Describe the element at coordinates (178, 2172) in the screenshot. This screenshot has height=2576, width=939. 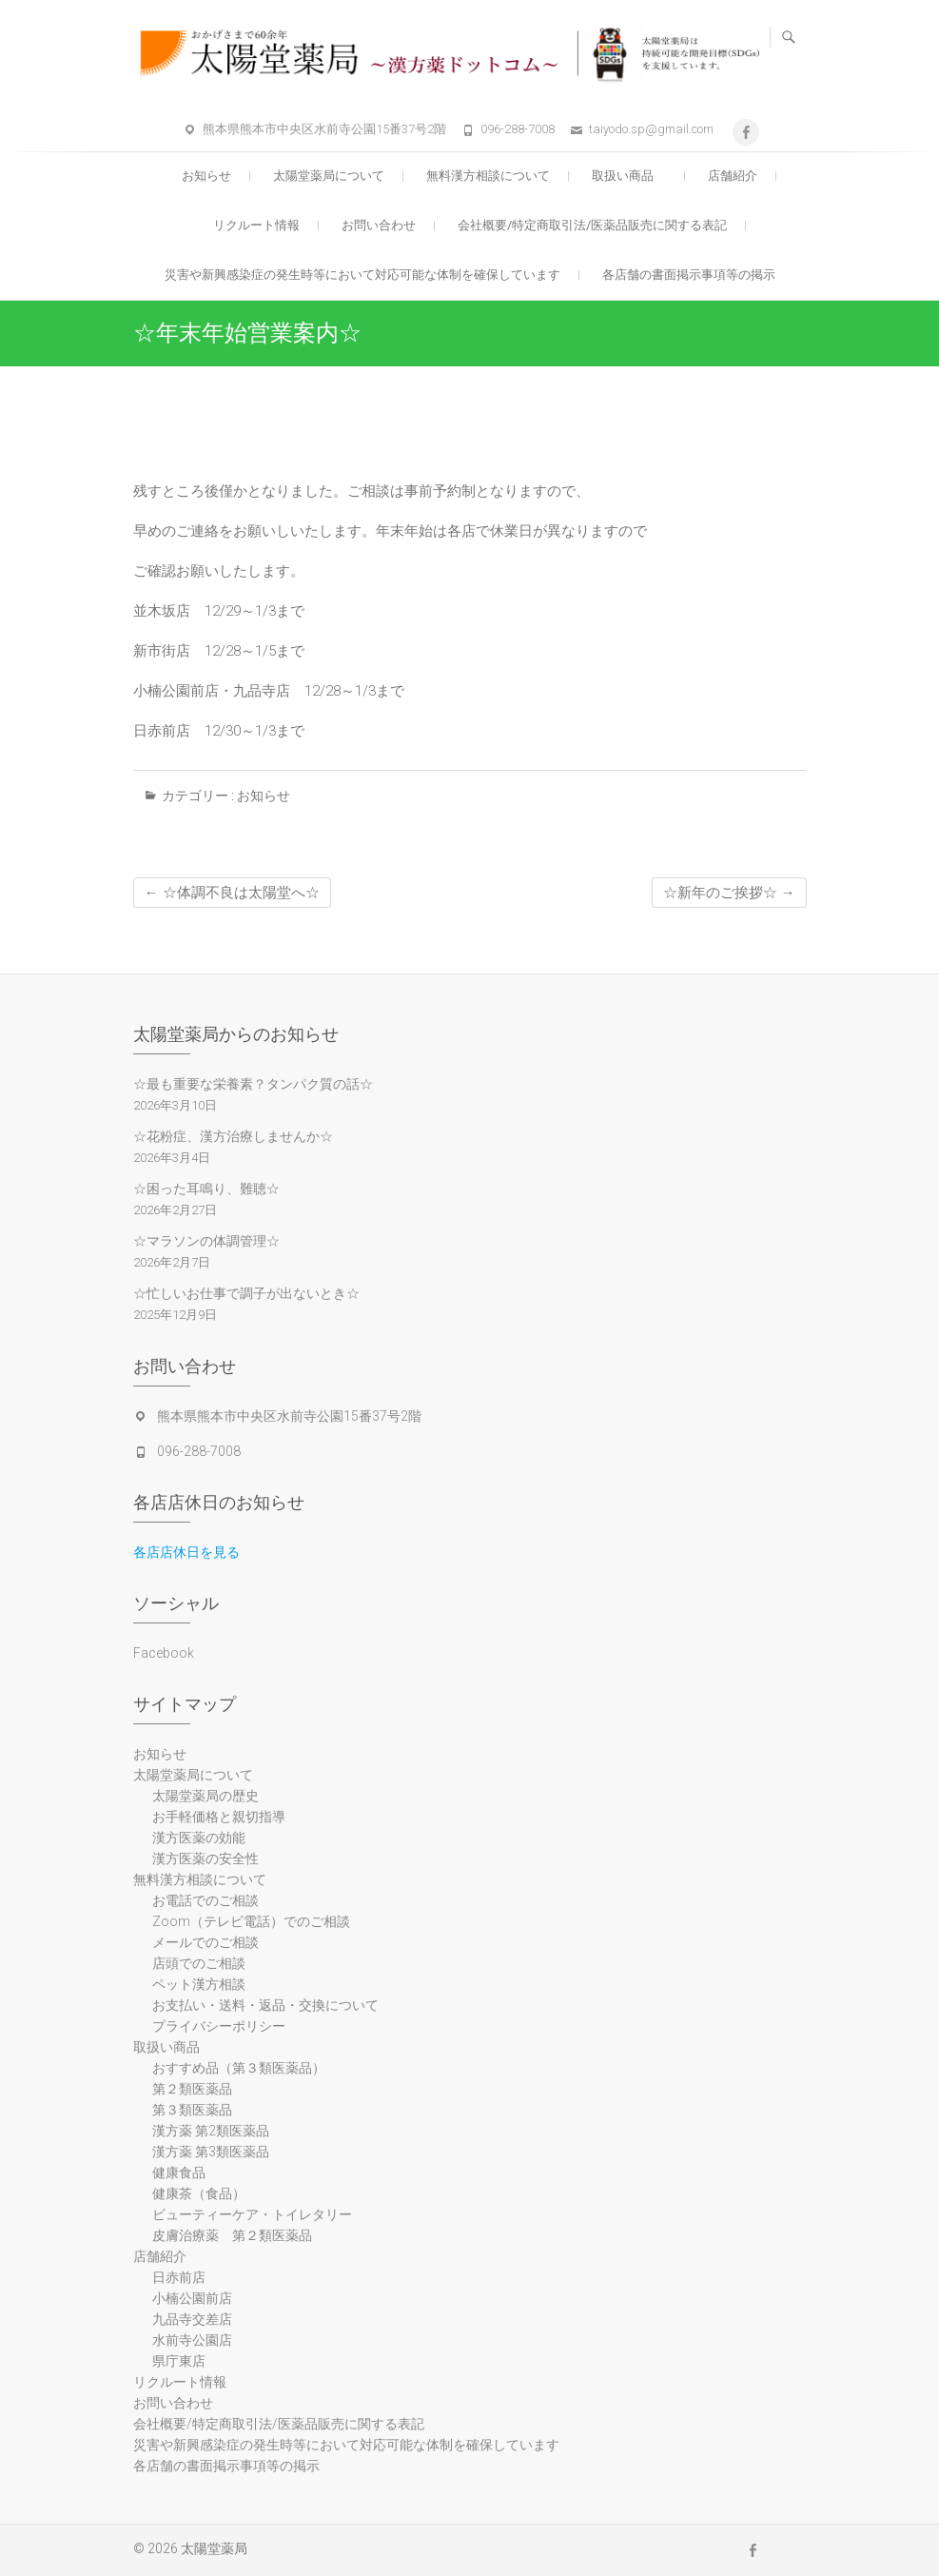
I see `健康食品` at that location.